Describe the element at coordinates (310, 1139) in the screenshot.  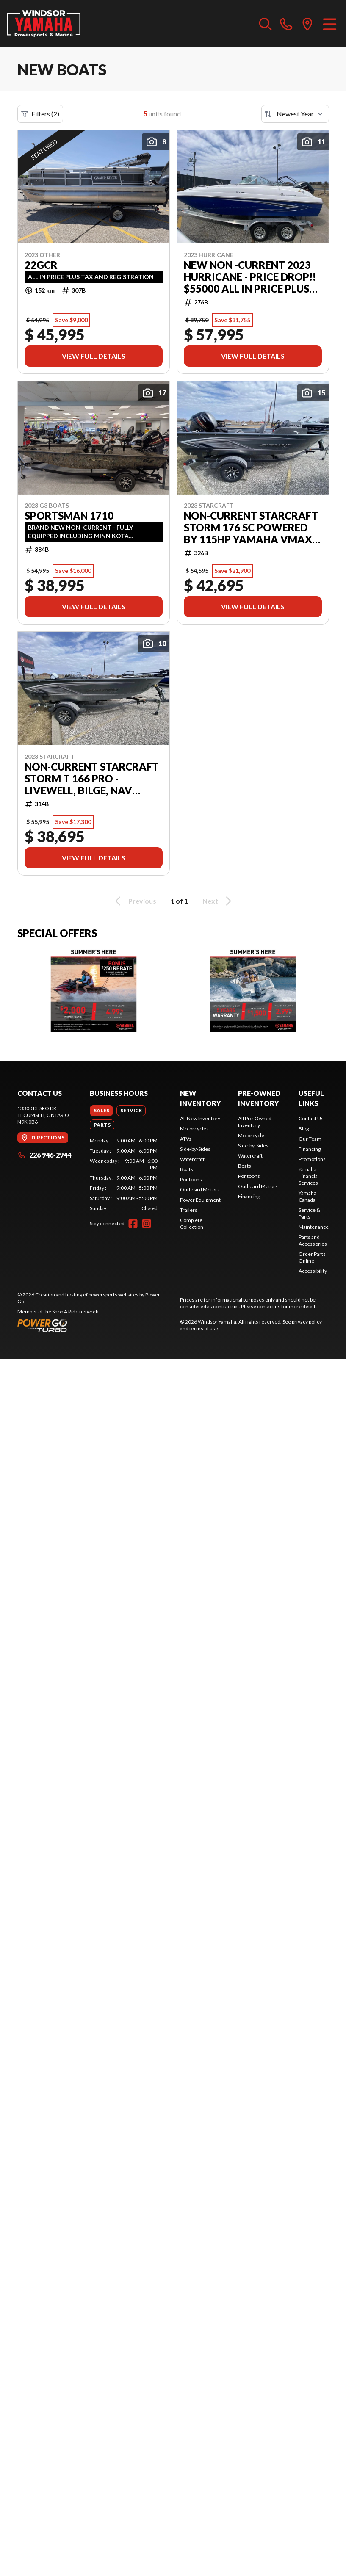
I see `Our Team` at that location.